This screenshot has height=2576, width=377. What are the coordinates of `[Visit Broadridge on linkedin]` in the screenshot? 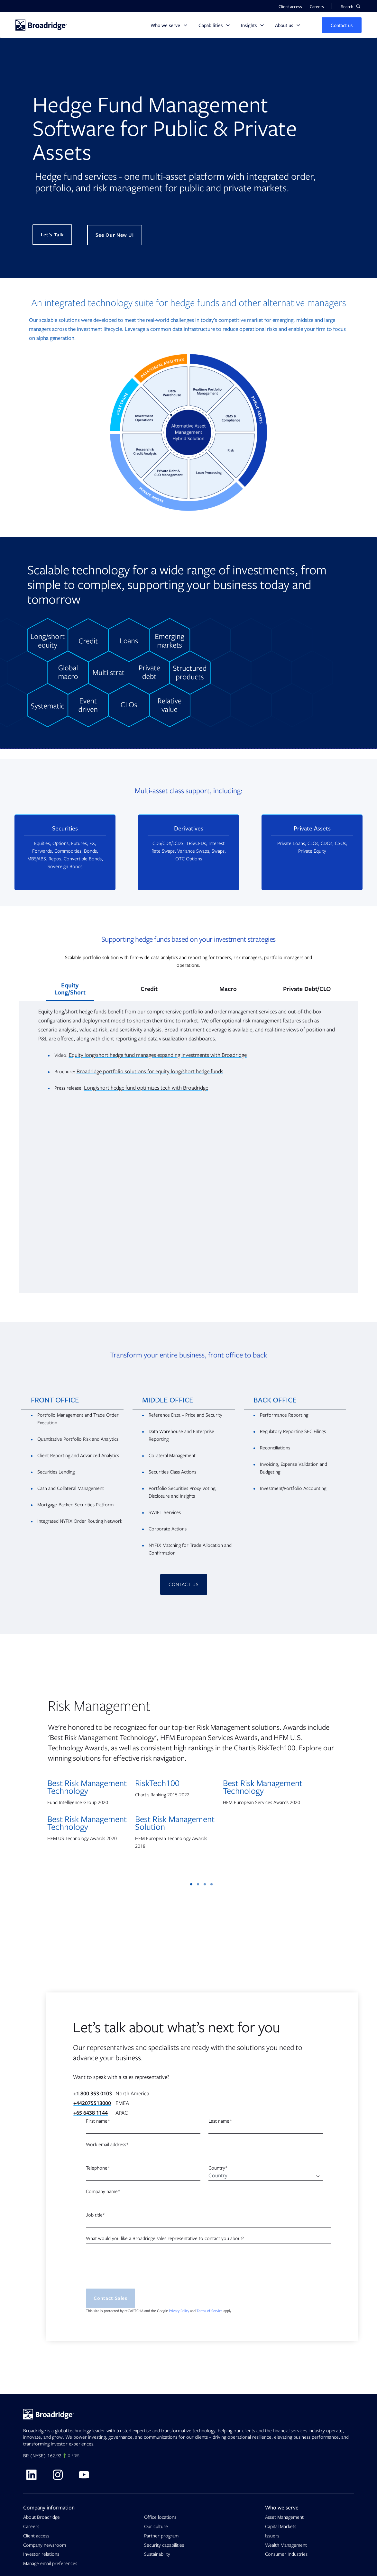 It's located at (31, 2475).